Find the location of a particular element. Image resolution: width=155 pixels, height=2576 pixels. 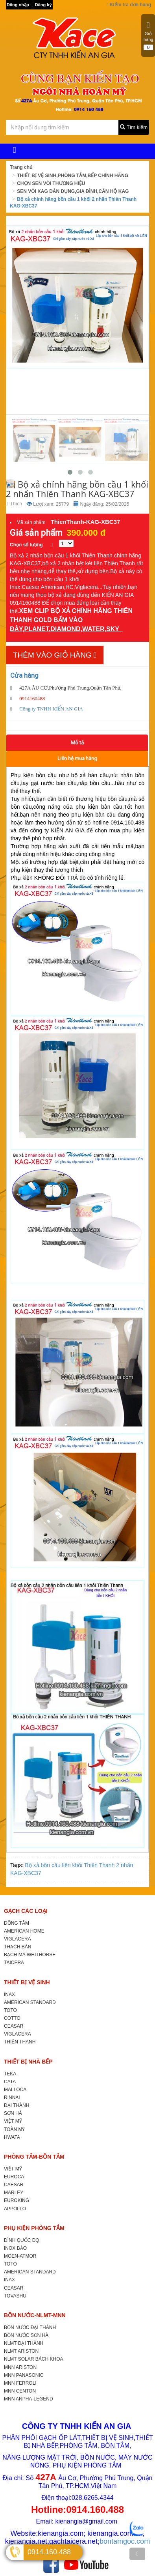

AMERICAN HOME is located at coordinates (24, 1931).